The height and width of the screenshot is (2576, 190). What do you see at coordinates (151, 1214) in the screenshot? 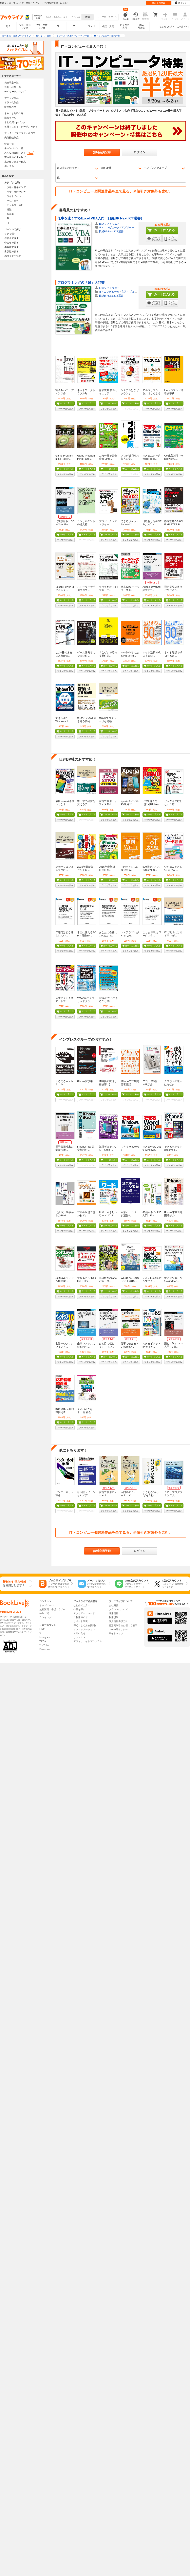
I see `48歳からのLINE入門 iPh...` at bounding box center [151, 1214].